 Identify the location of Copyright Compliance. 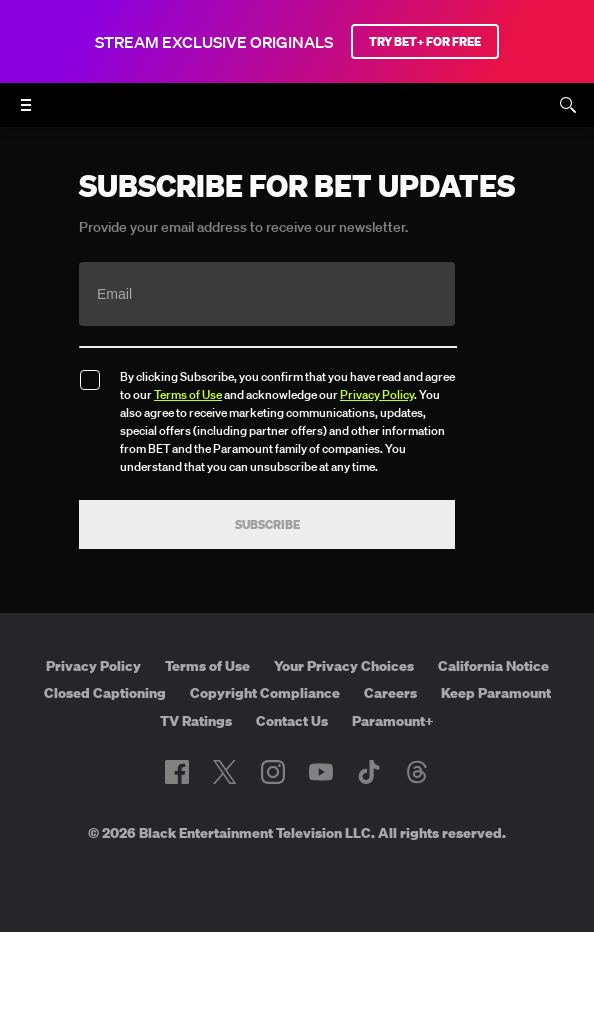
(265, 693).